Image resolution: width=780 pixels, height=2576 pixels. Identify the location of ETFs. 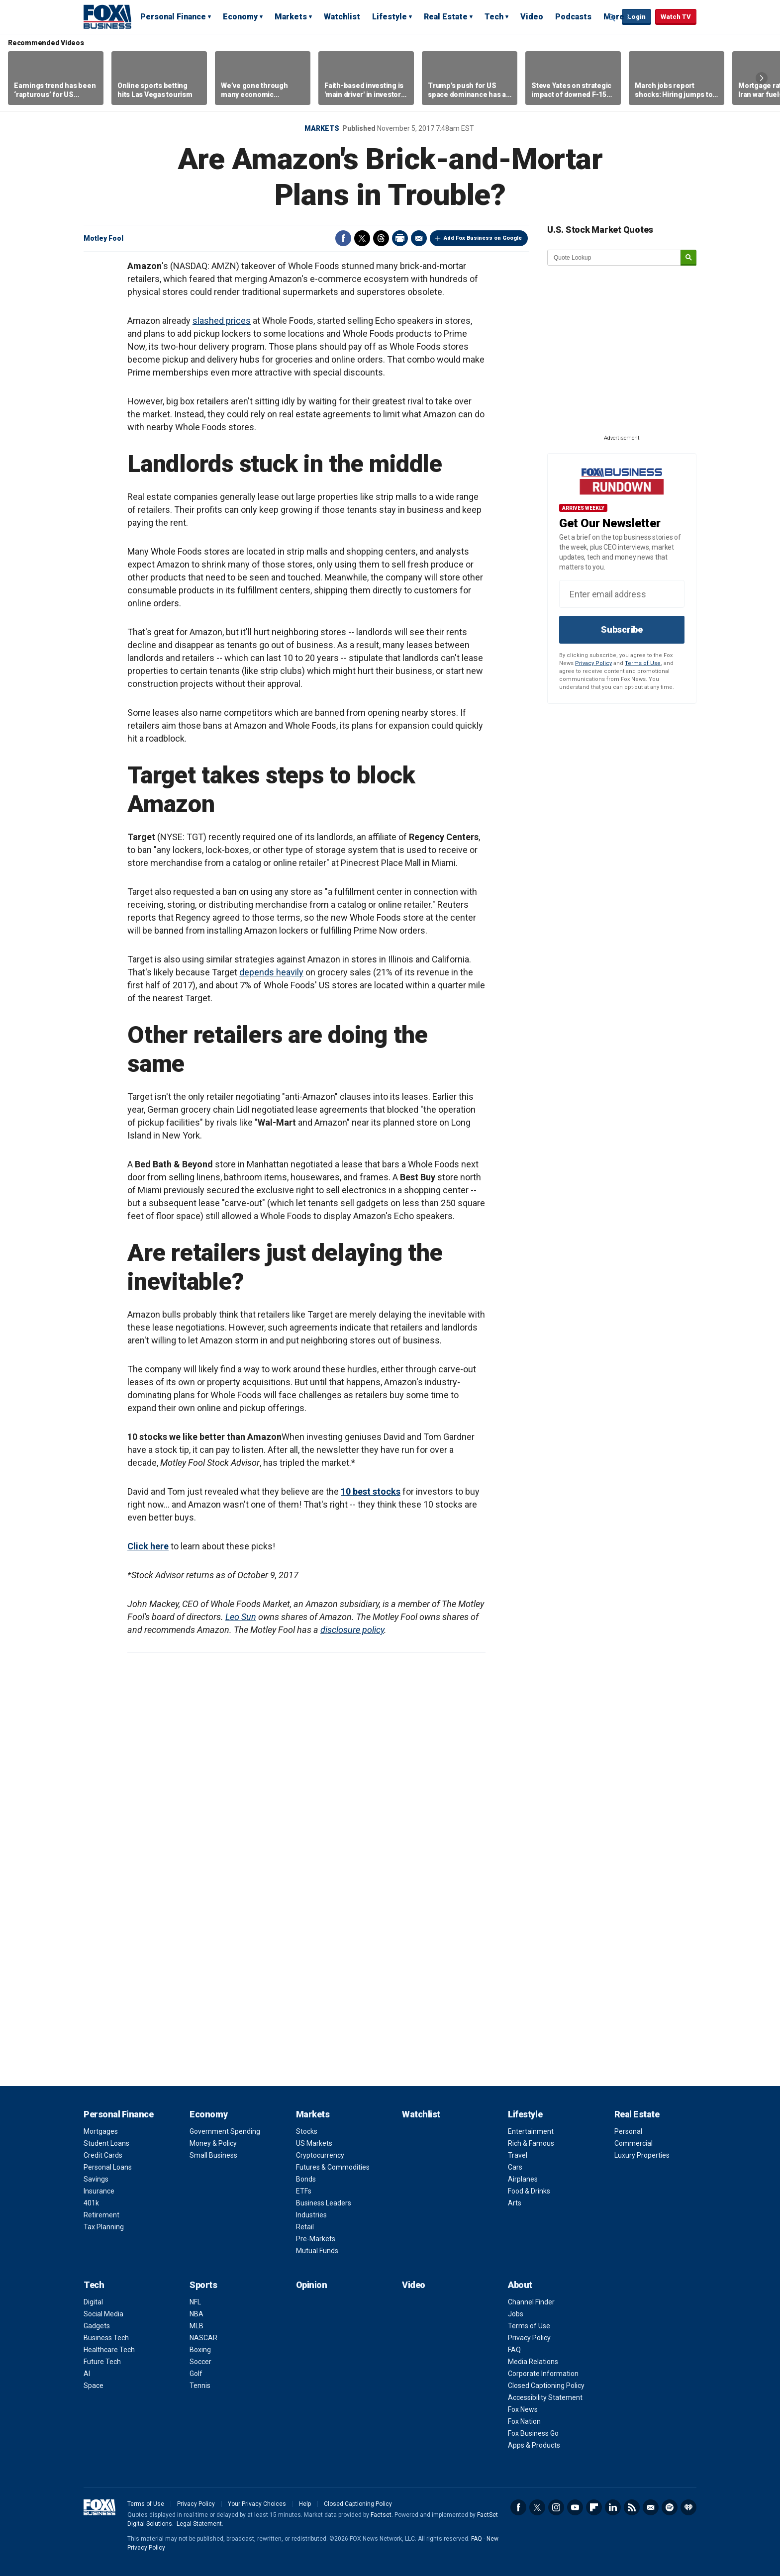
(303, 2191).